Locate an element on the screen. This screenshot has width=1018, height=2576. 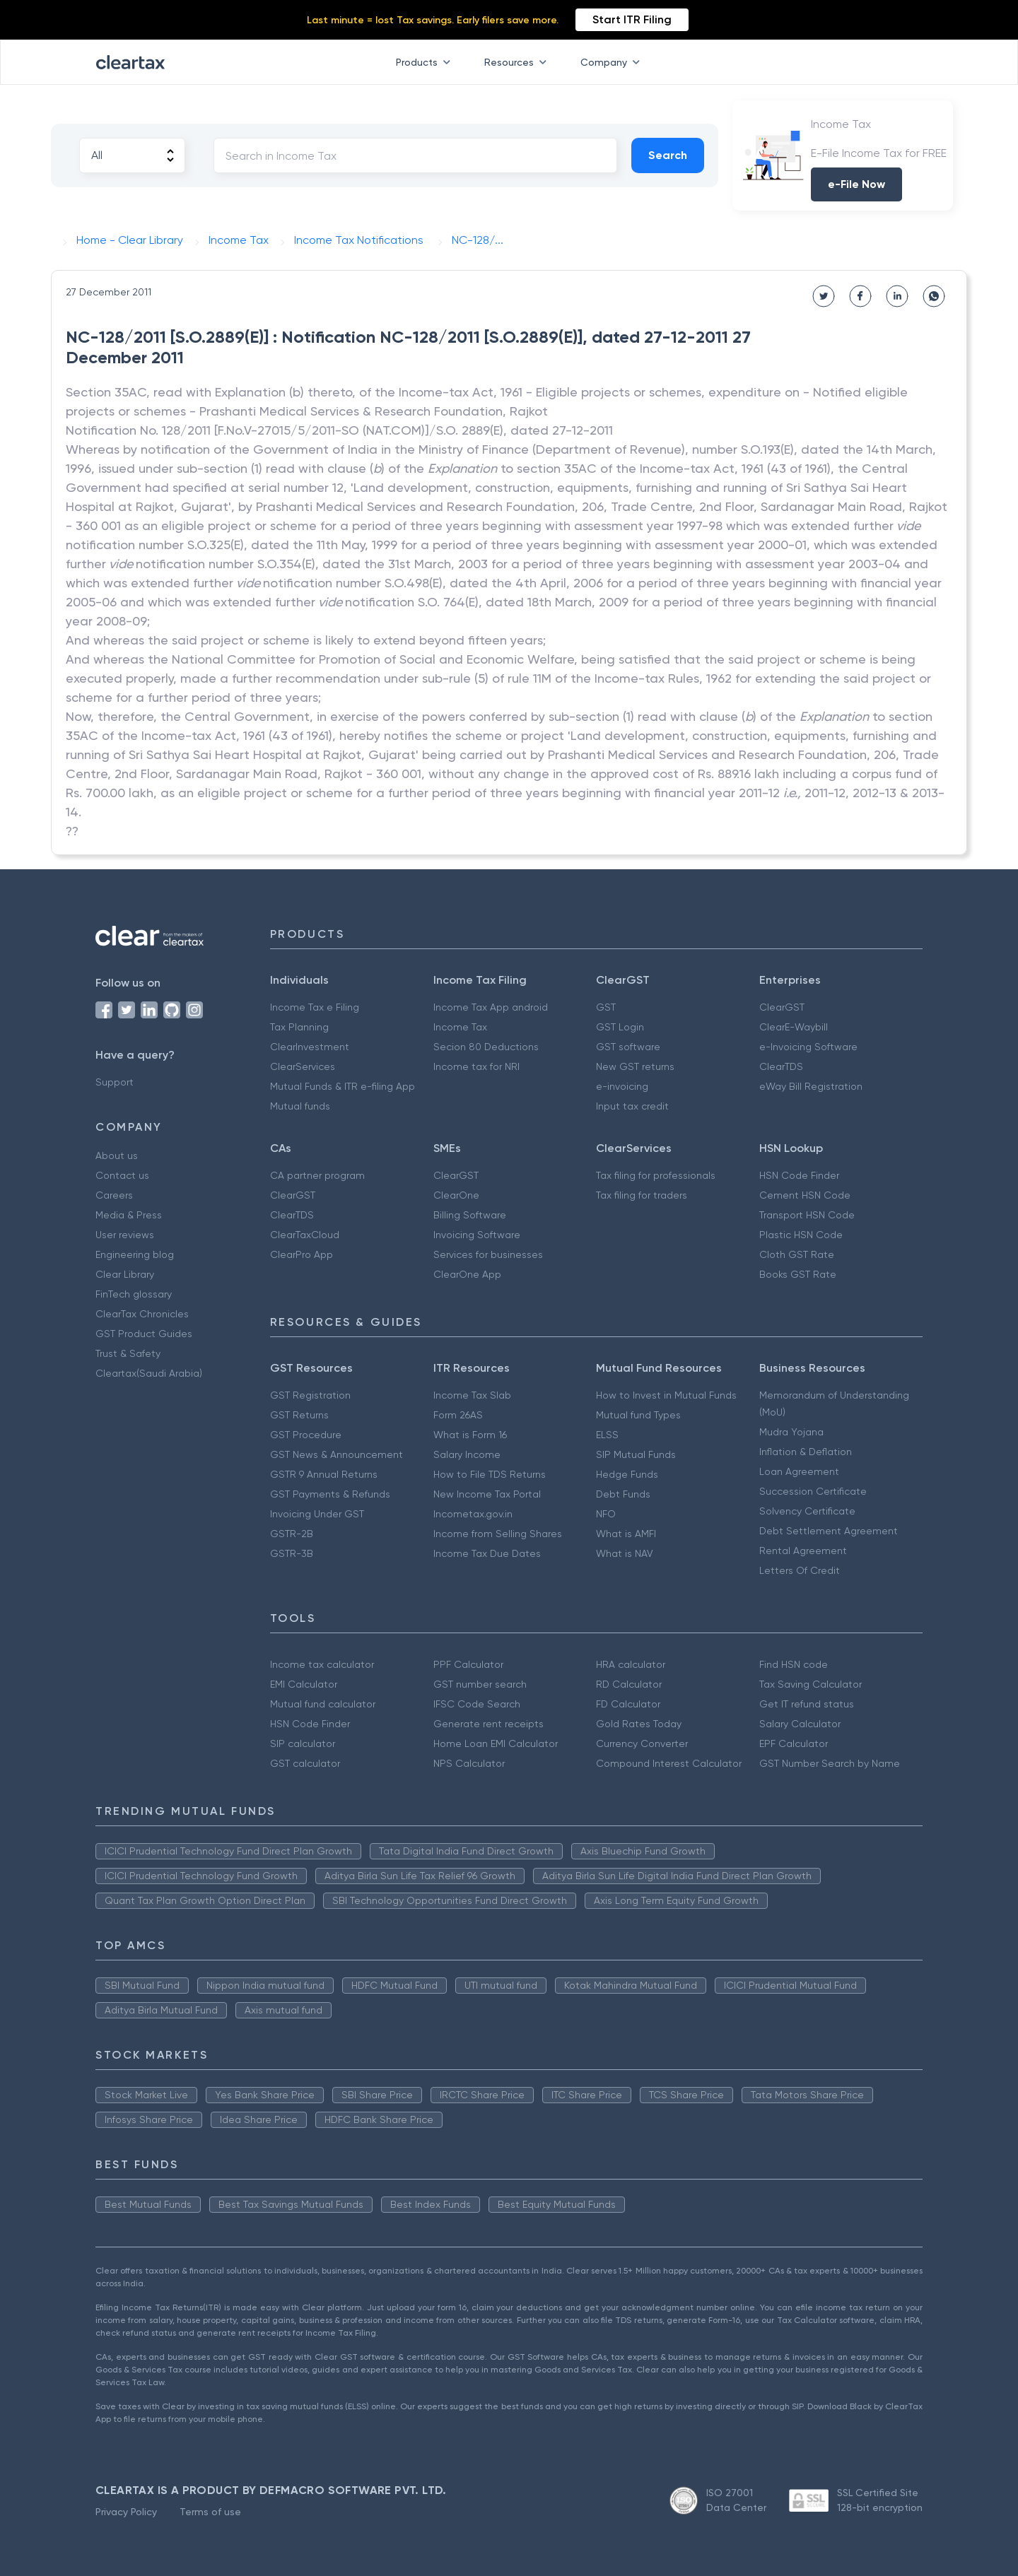
Letters Of Credit is located at coordinates (799, 1570).